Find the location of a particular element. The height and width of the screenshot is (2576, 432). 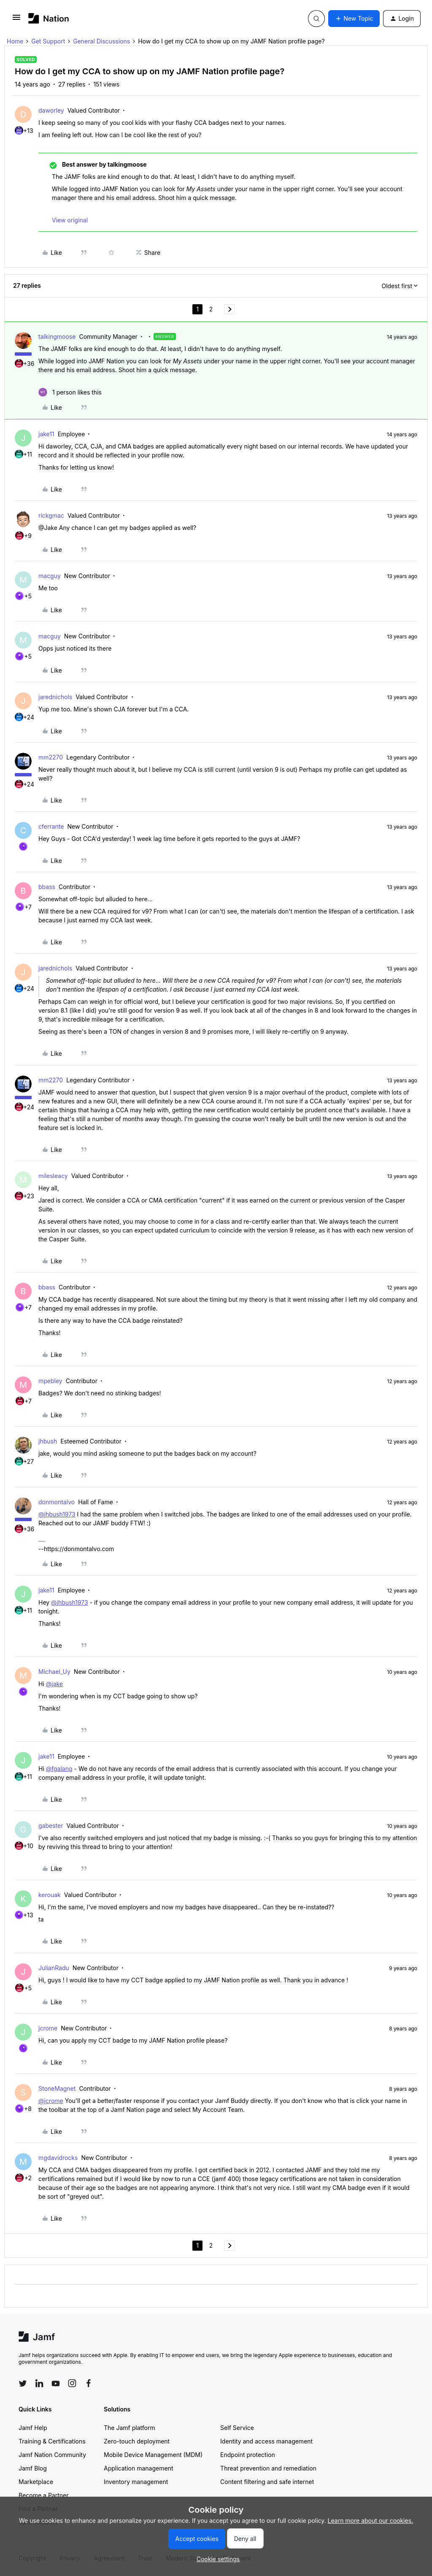

cferrante is located at coordinates (51, 826).